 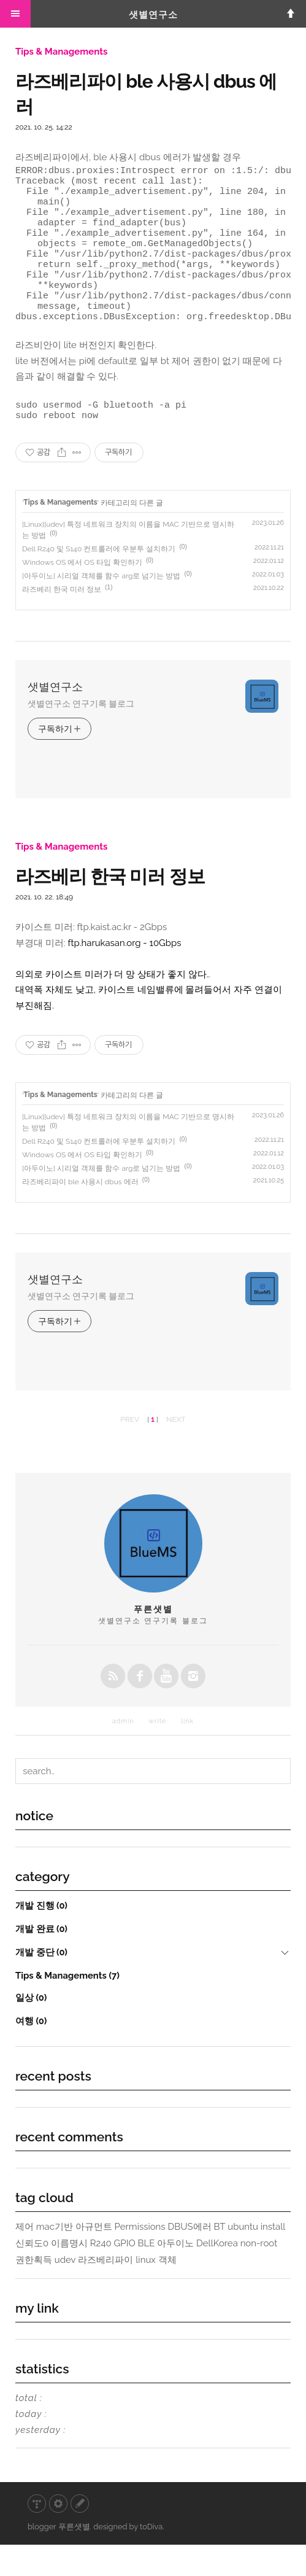 What do you see at coordinates (98, 580) in the screenshot?
I see `Dell R240 및 S140 컨트롤러에 우분투 설치하기` at bounding box center [98, 580].